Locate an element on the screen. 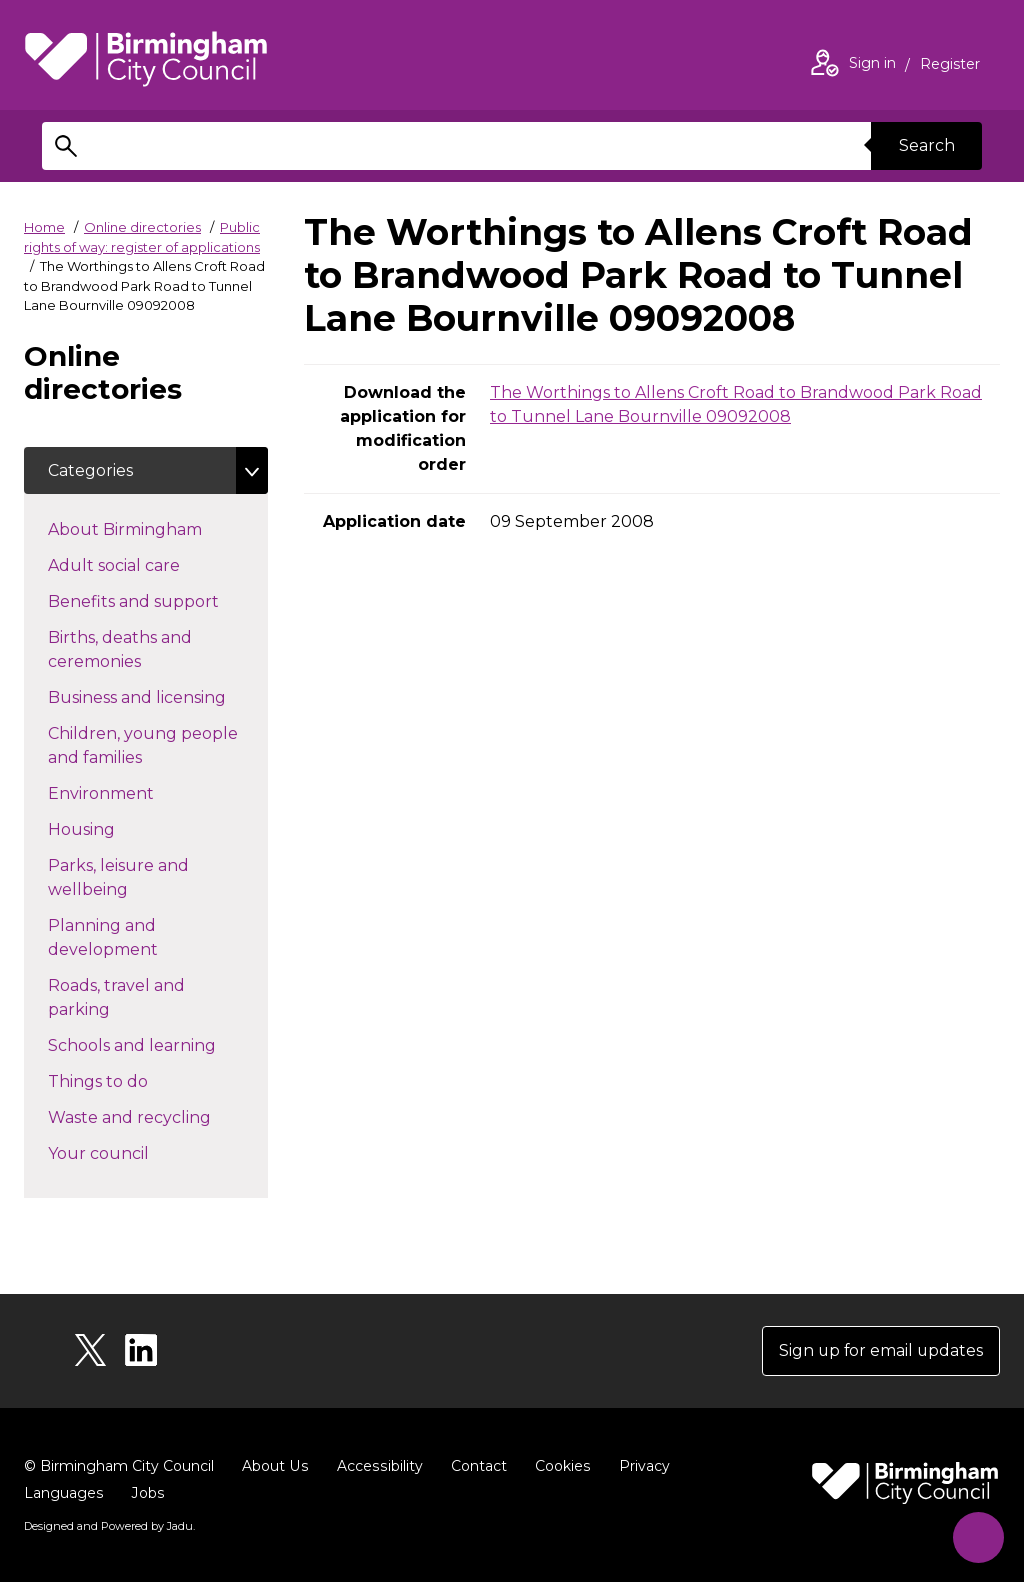 Image resolution: width=1024 pixels, height=1583 pixels. Contact is located at coordinates (475, 1467).